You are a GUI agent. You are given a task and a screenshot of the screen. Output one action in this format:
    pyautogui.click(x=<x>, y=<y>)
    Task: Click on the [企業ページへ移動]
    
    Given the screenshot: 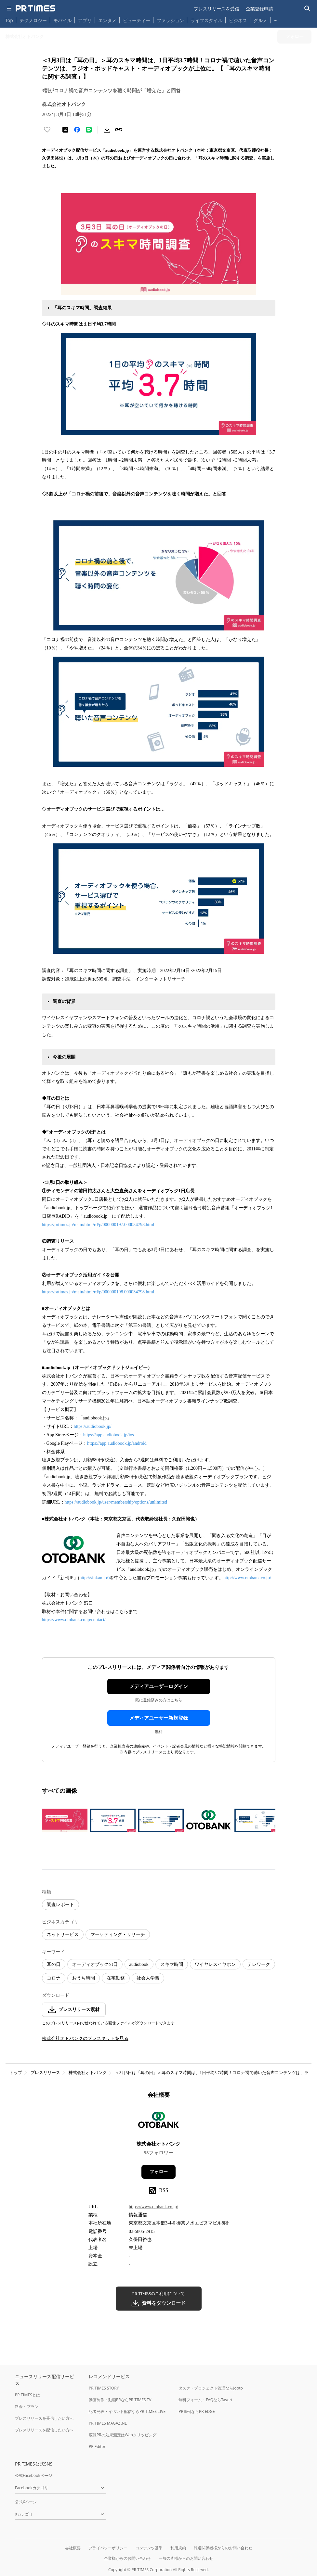 What is the action you would take?
    pyautogui.click(x=158, y=2122)
    